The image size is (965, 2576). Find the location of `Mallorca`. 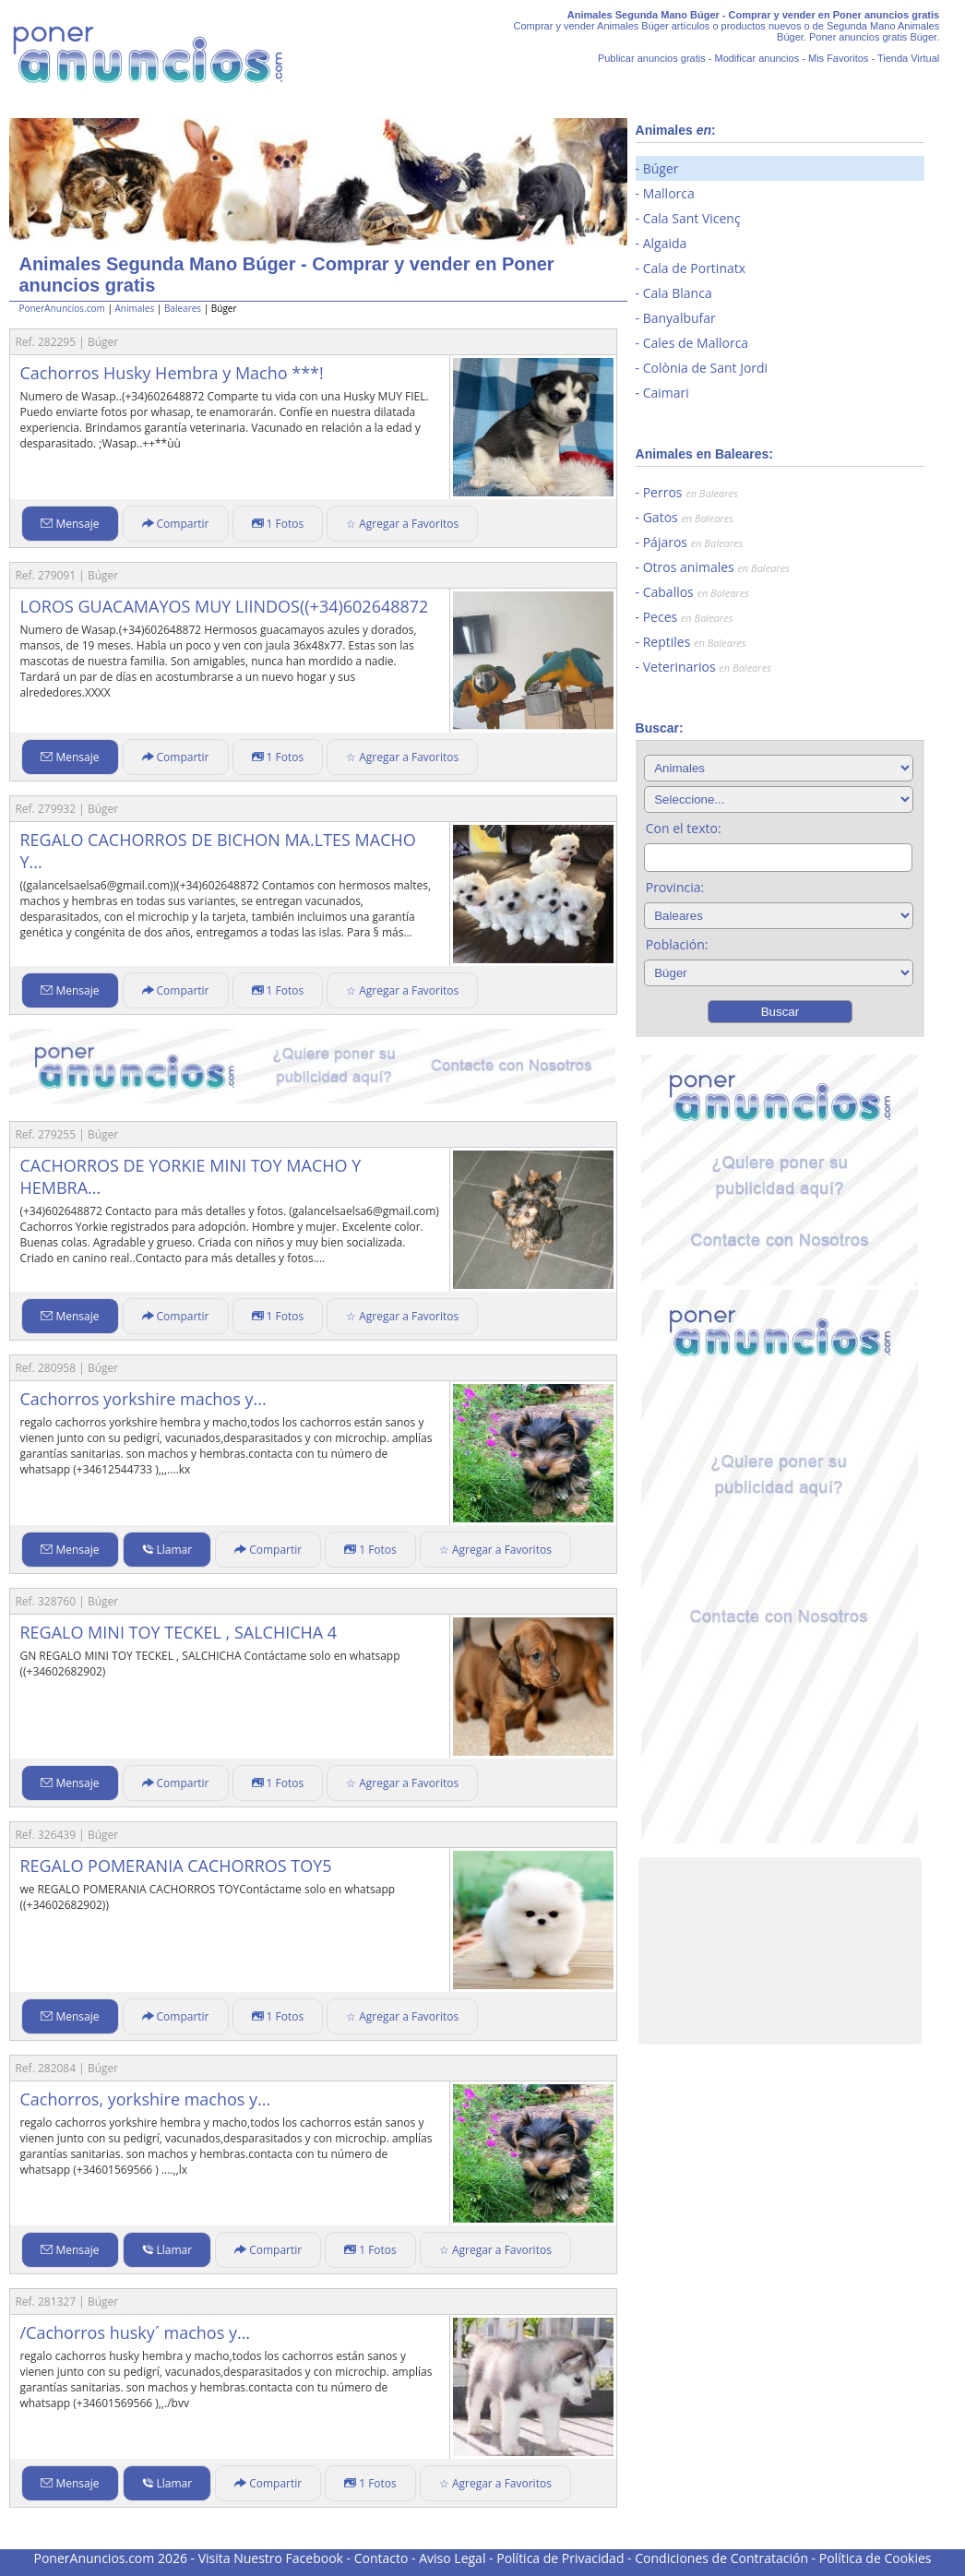

Mallorca is located at coordinates (669, 193).